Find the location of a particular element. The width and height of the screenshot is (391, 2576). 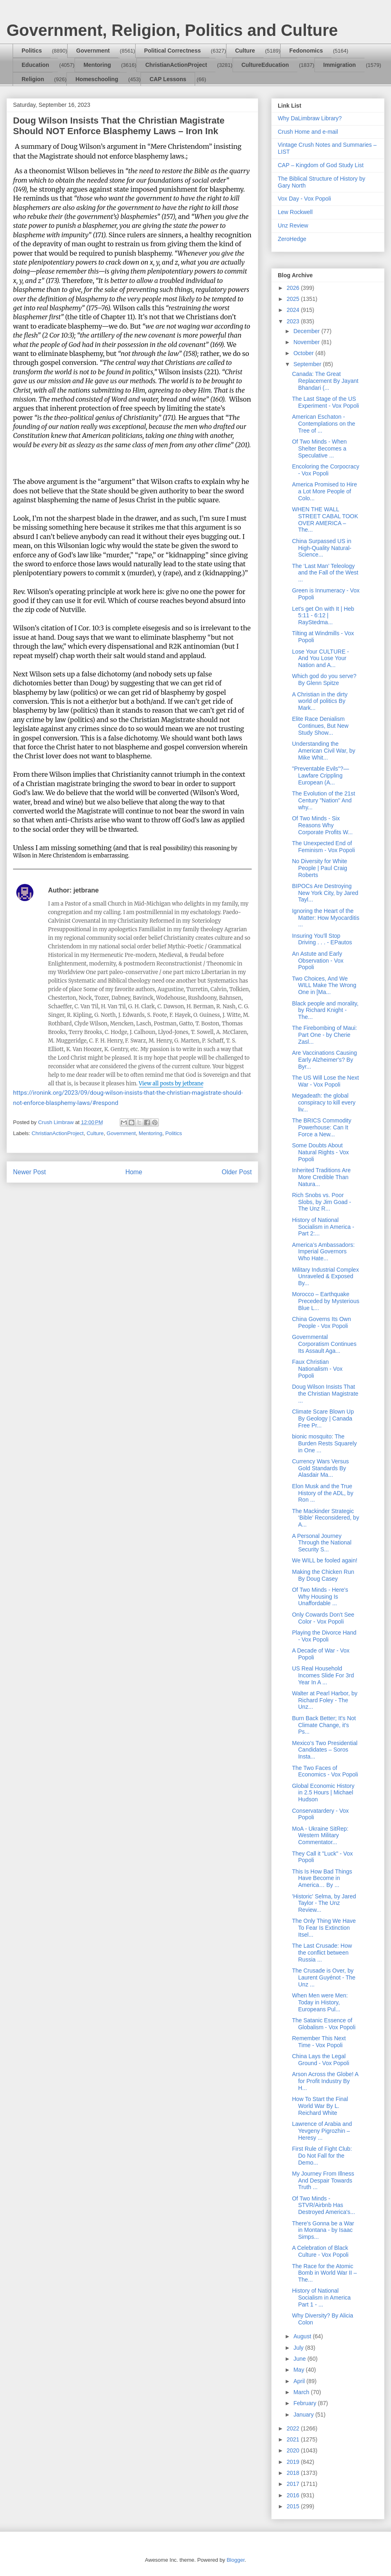

Vox Day - Vox Popoli is located at coordinates (304, 198).